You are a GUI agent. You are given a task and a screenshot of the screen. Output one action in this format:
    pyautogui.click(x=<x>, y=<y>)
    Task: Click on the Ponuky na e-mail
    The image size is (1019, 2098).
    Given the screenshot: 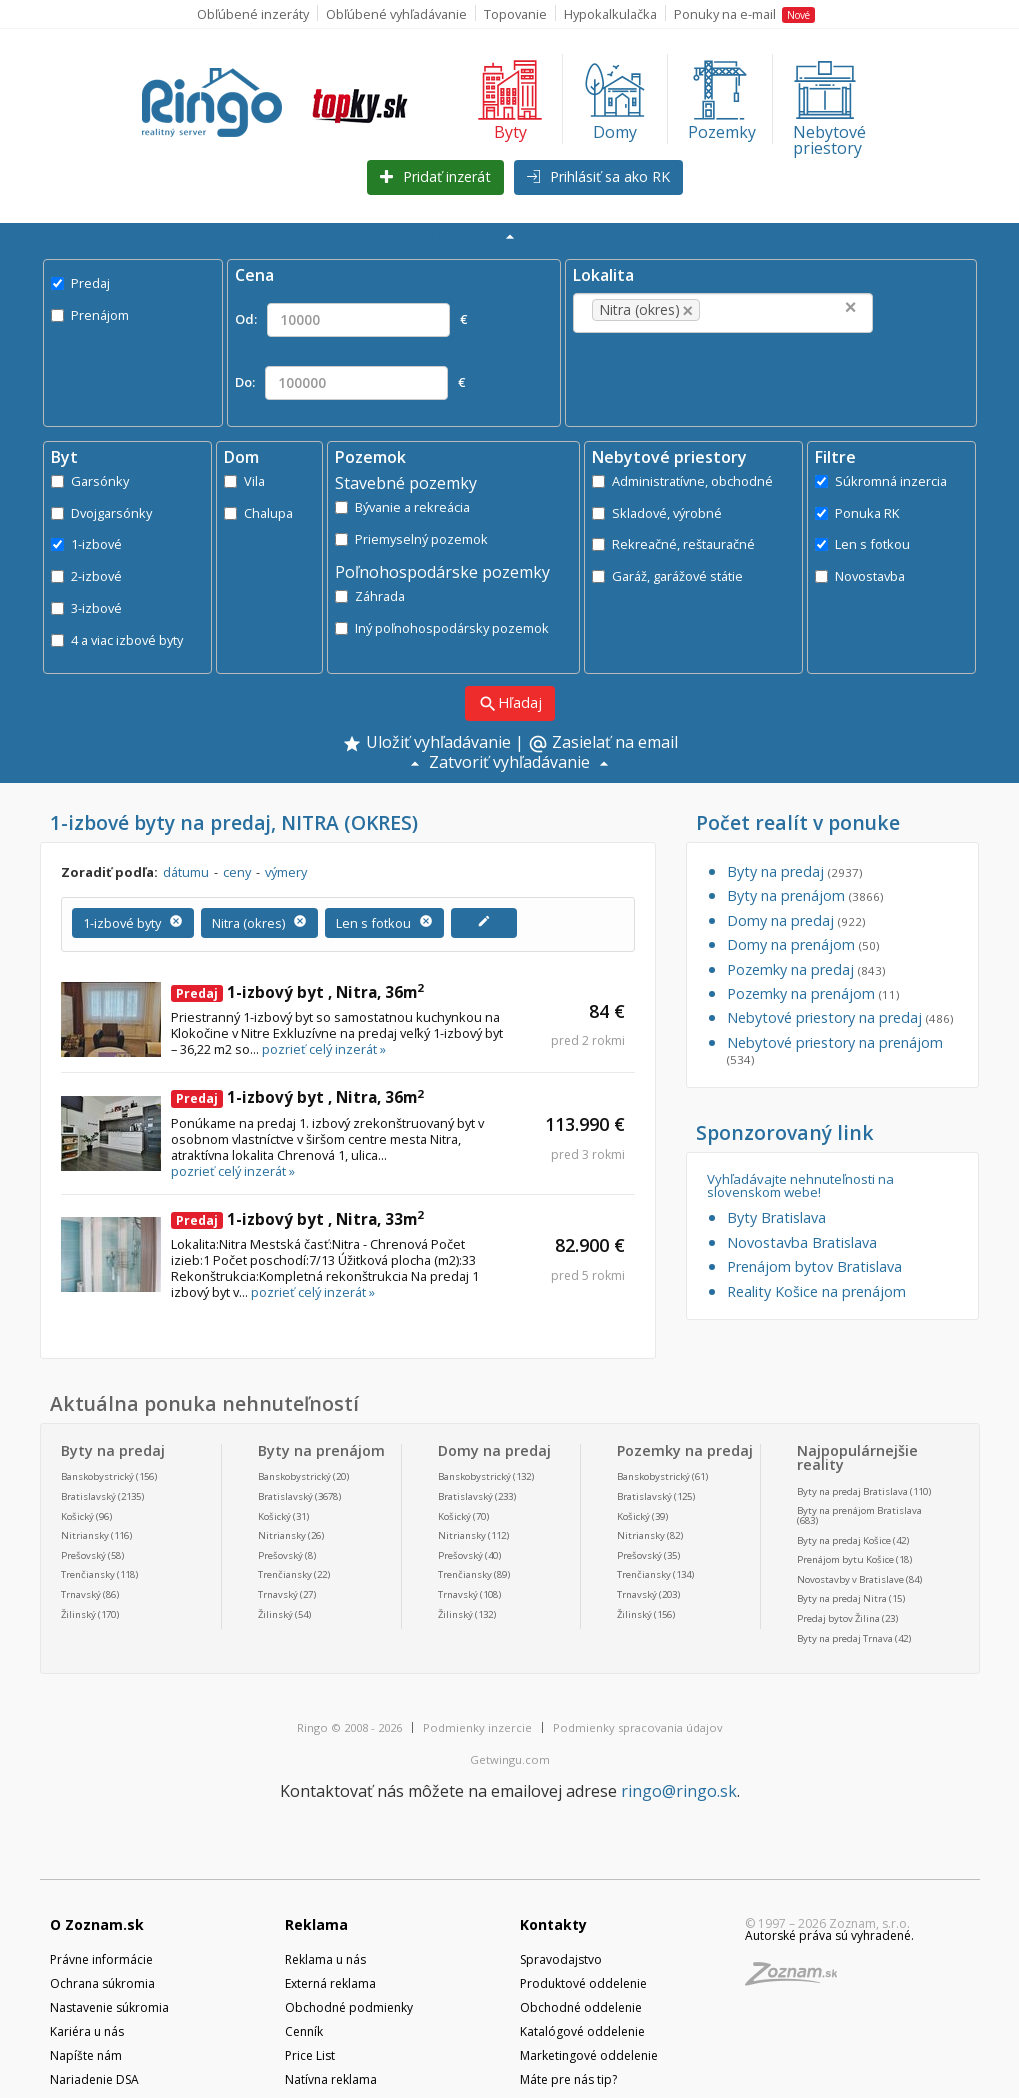 What is the action you would take?
    pyautogui.click(x=744, y=14)
    